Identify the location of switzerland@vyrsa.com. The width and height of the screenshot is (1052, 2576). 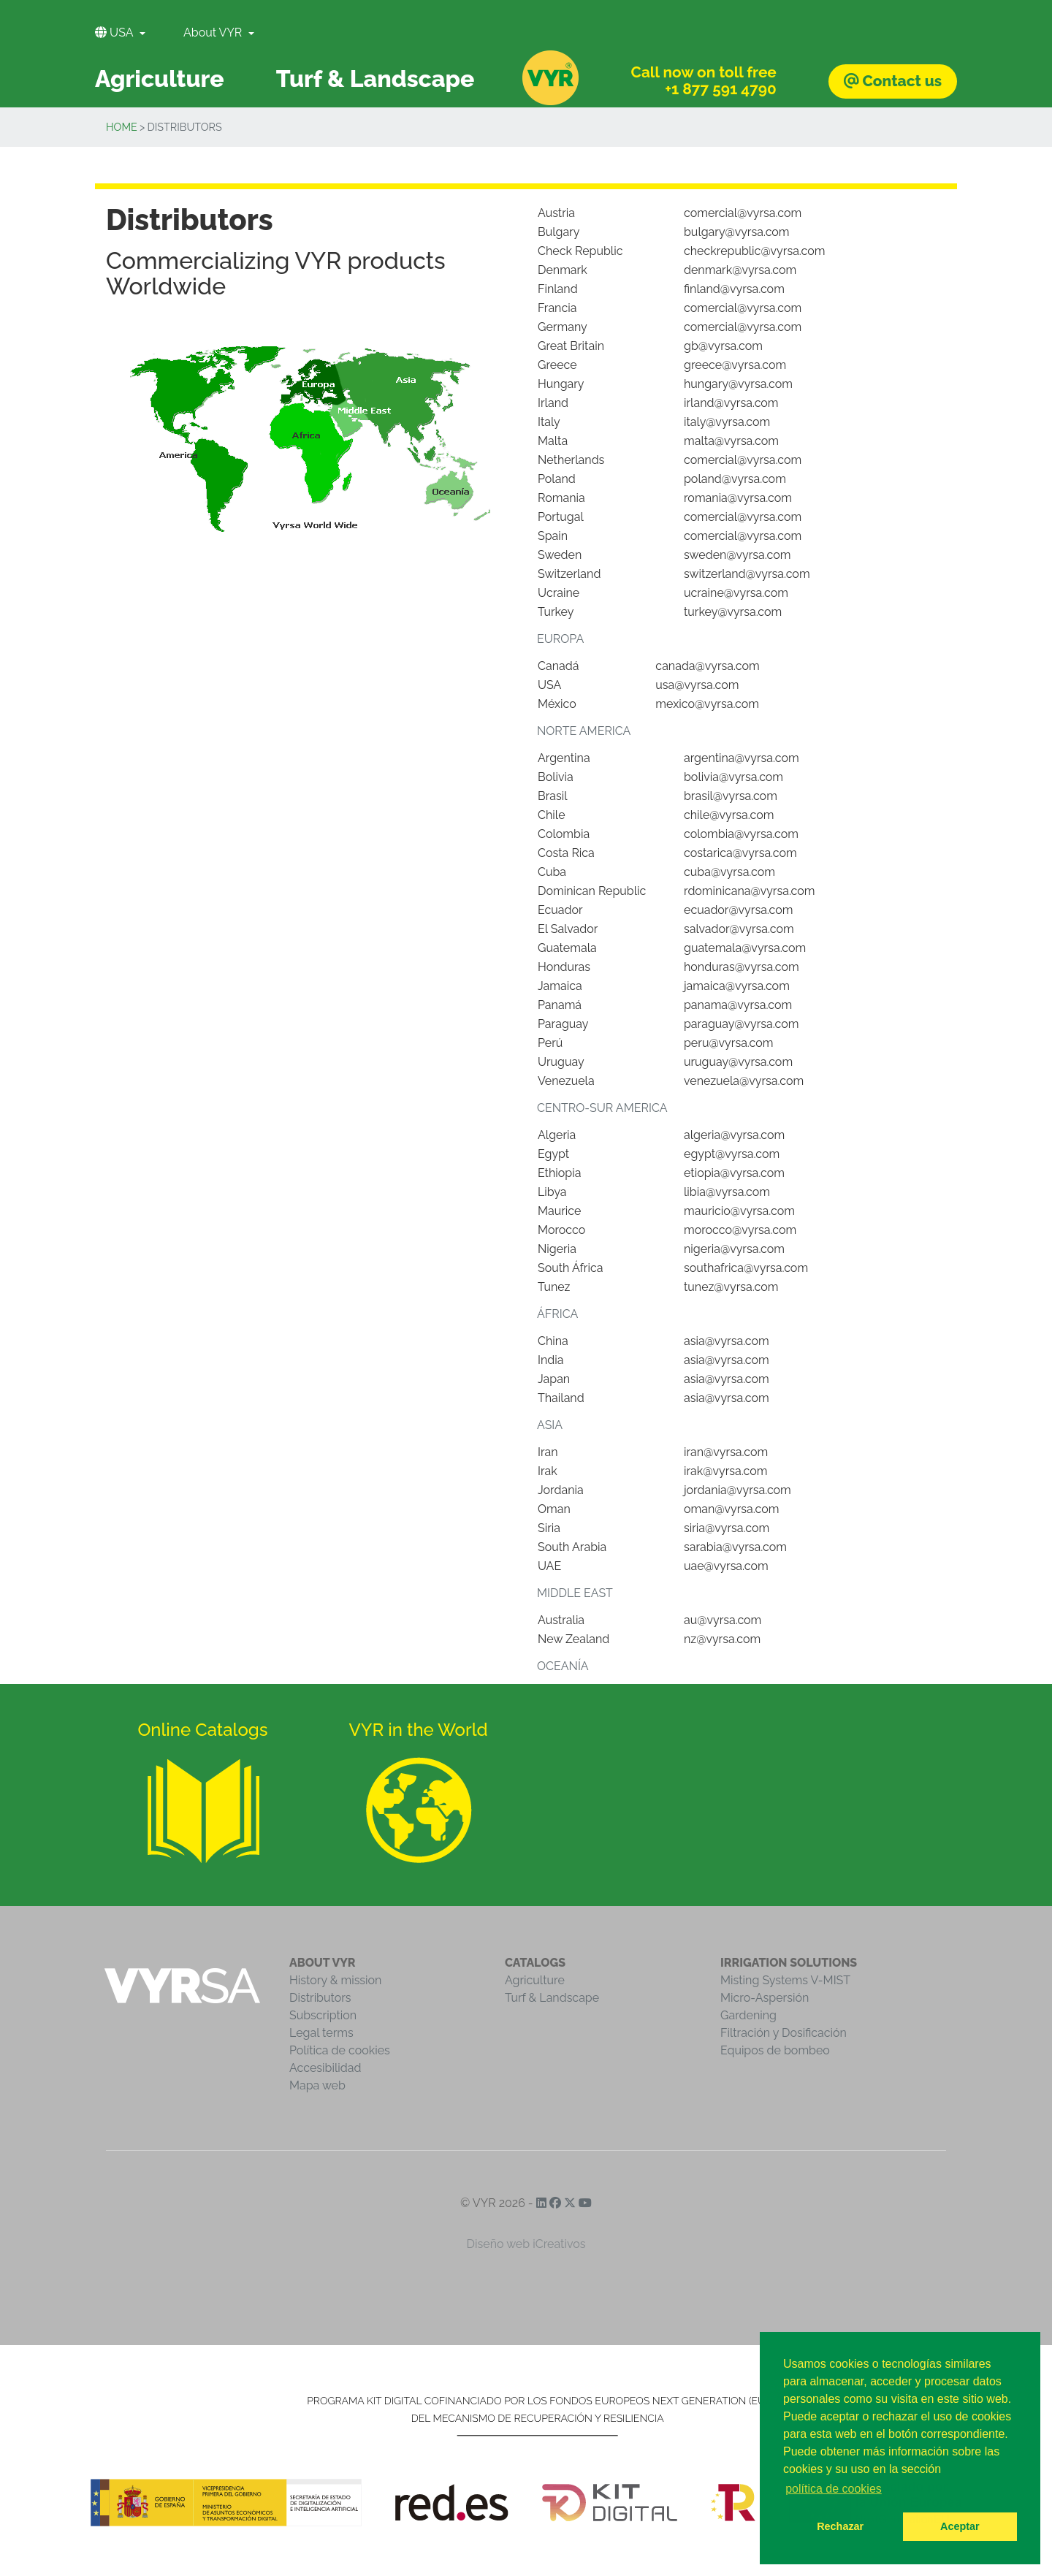
(747, 574).